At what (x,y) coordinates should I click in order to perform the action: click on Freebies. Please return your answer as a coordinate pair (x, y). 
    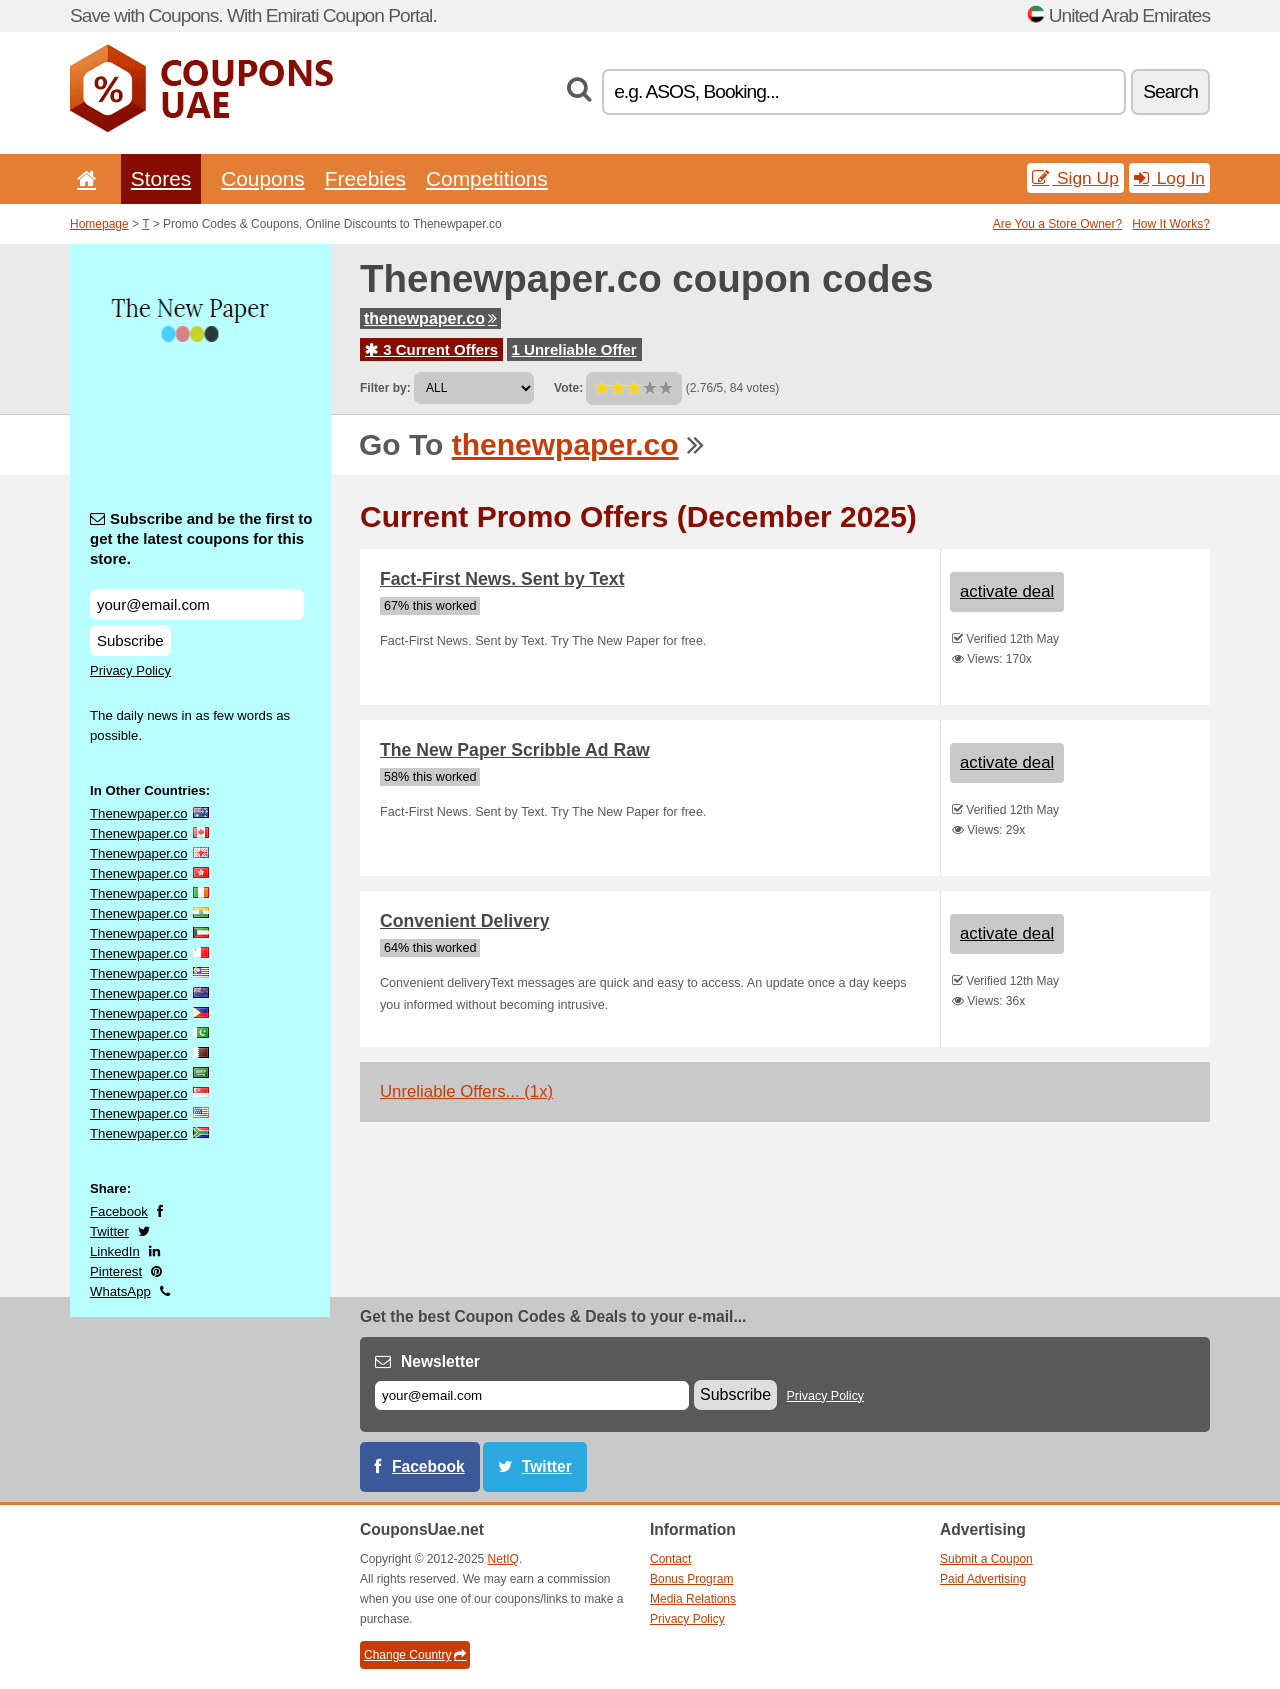
    Looking at the image, I should click on (365, 178).